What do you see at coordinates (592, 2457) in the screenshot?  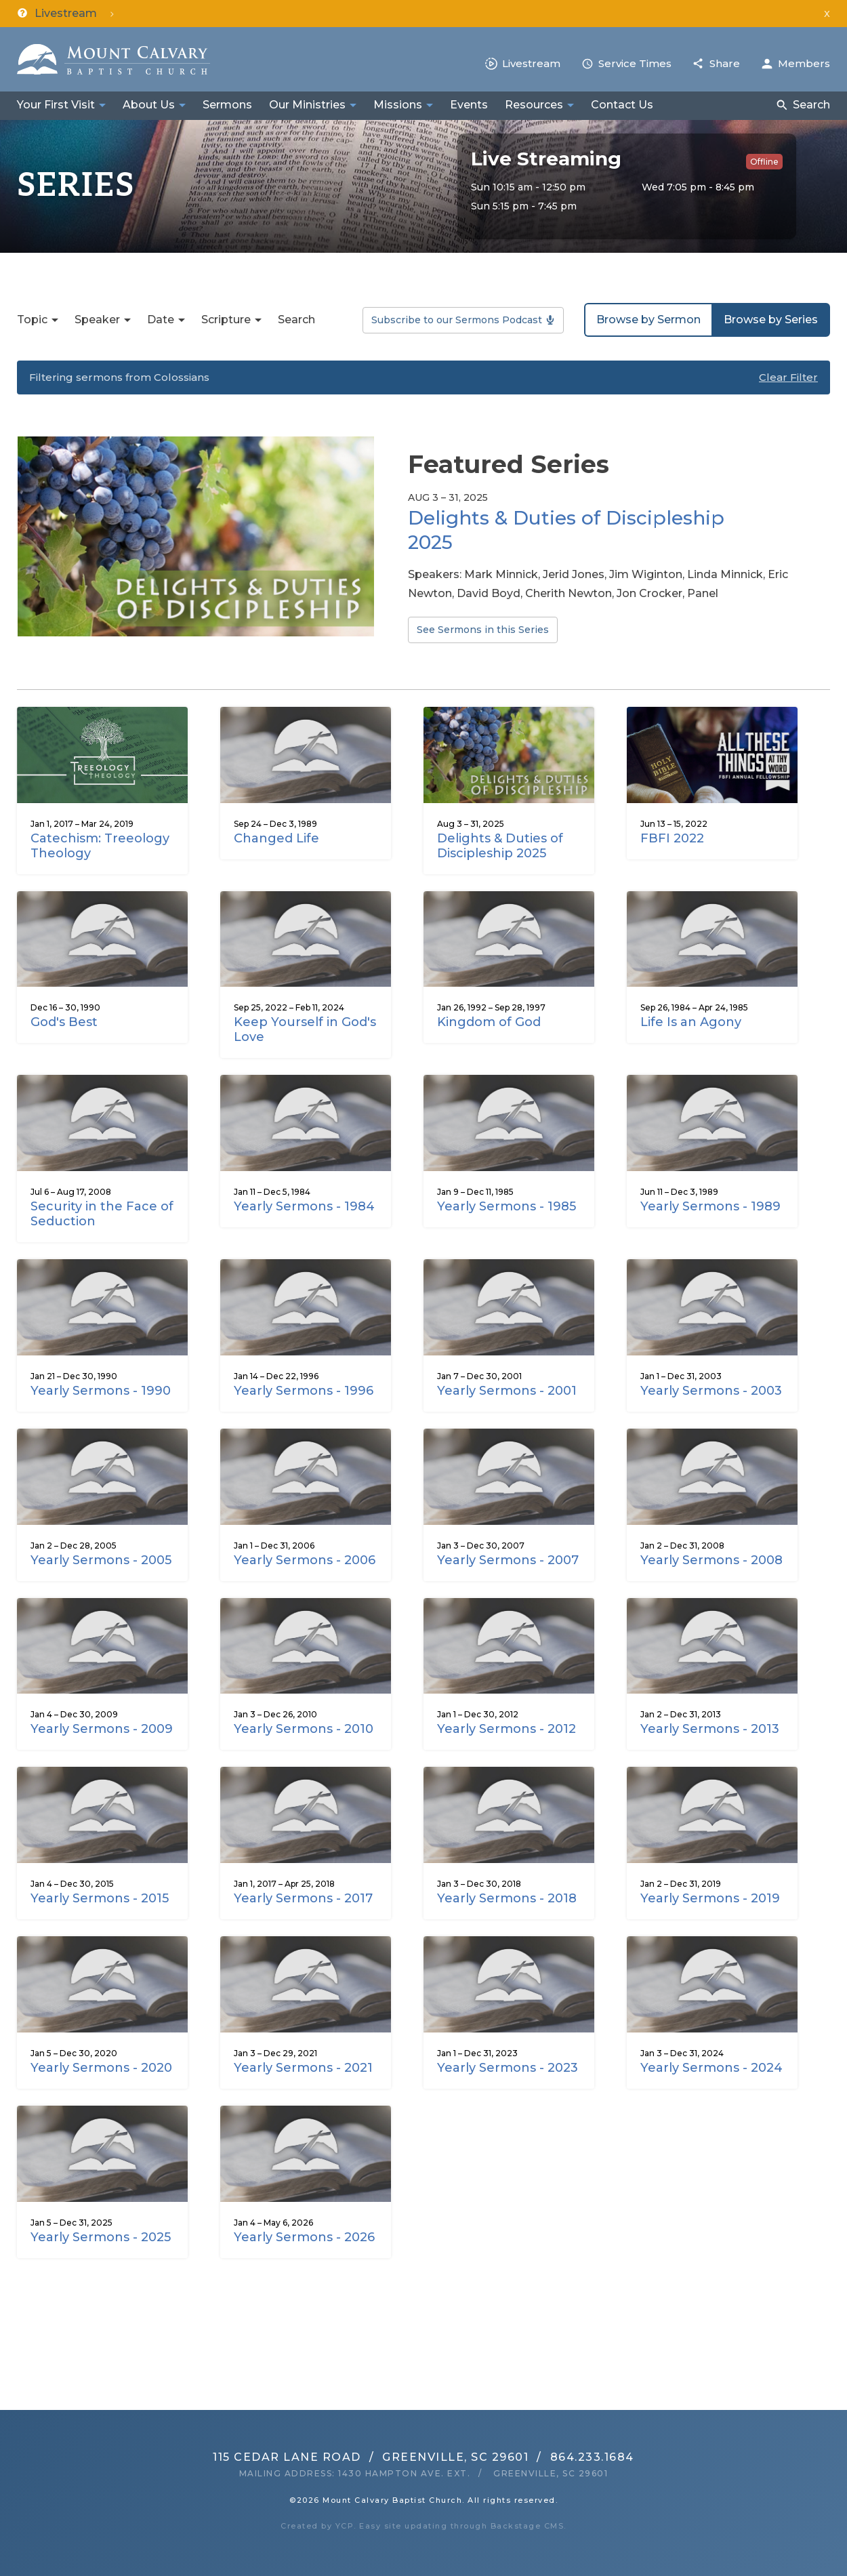 I see `864.233.1684` at bounding box center [592, 2457].